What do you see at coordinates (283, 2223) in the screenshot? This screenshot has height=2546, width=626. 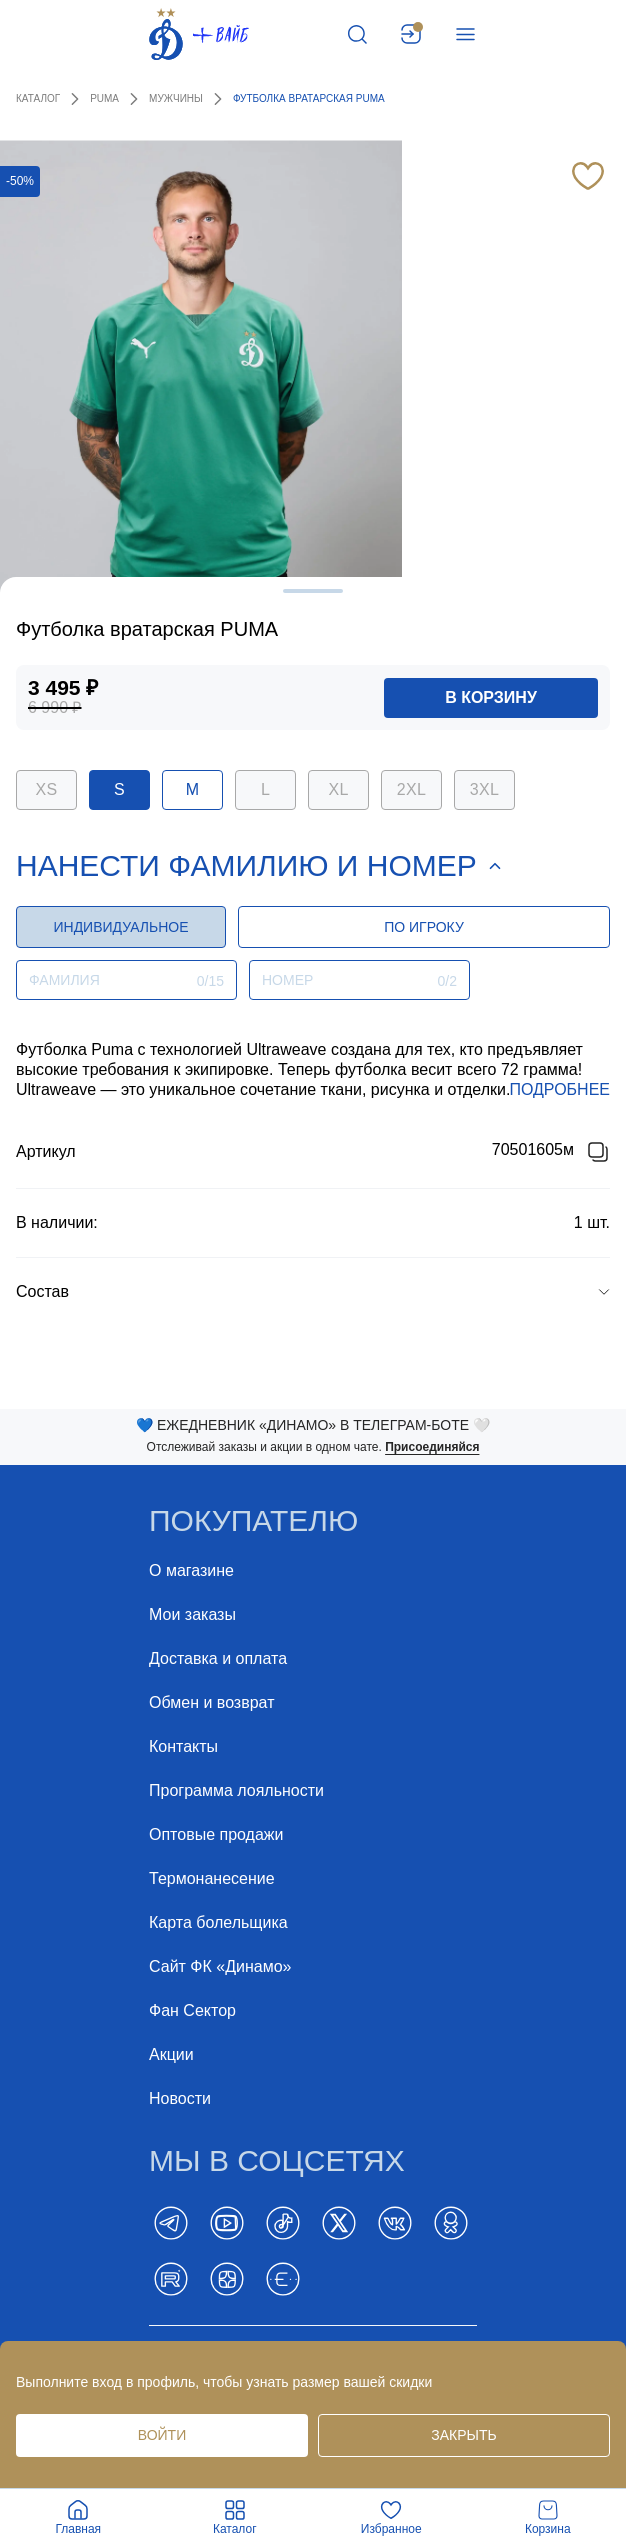 I see `[TikTok]` at bounding box center [283, 2223].